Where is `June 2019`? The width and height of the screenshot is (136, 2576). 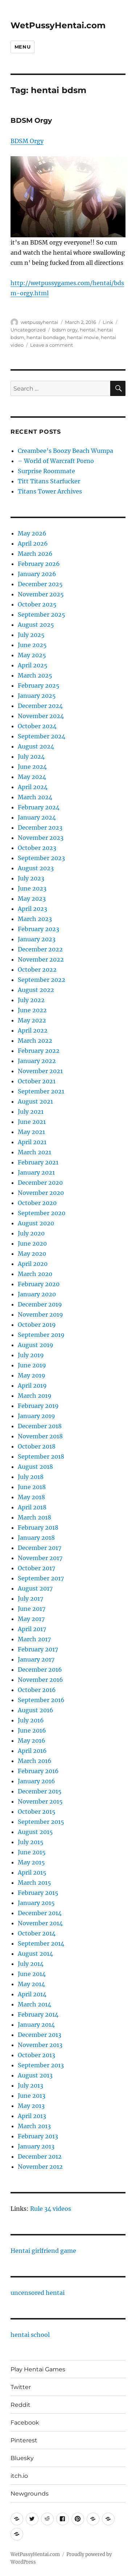 June 2019 is located at coordinates (32, 1365).